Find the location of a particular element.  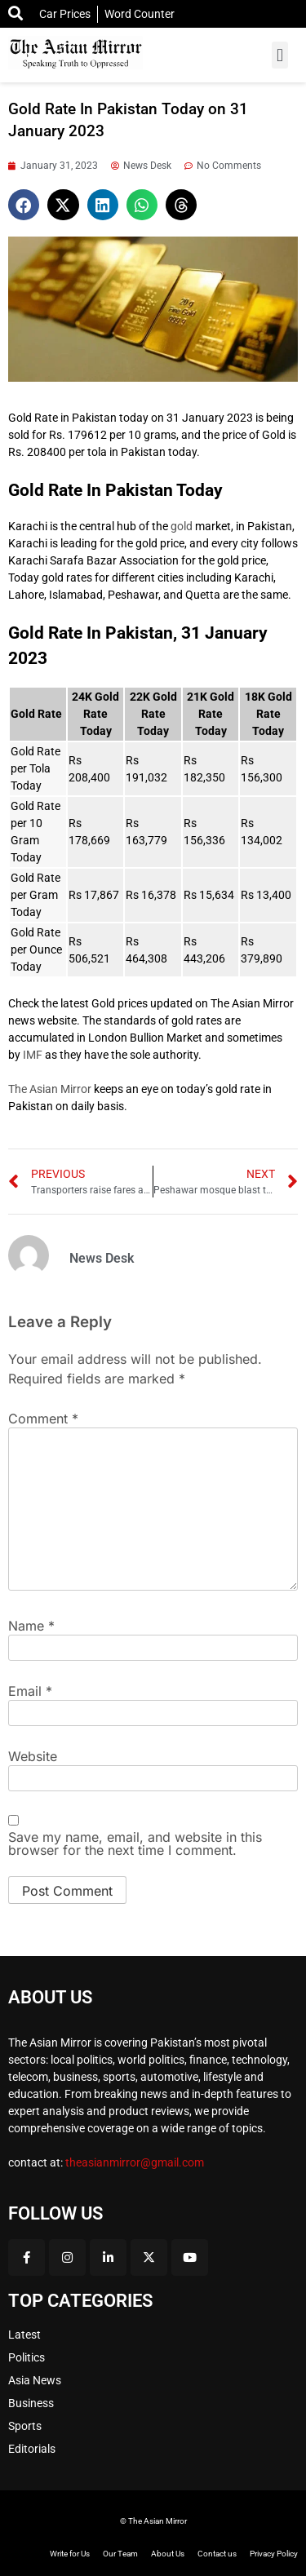

The Asian Mirror is located at coordinates (49, 1088).